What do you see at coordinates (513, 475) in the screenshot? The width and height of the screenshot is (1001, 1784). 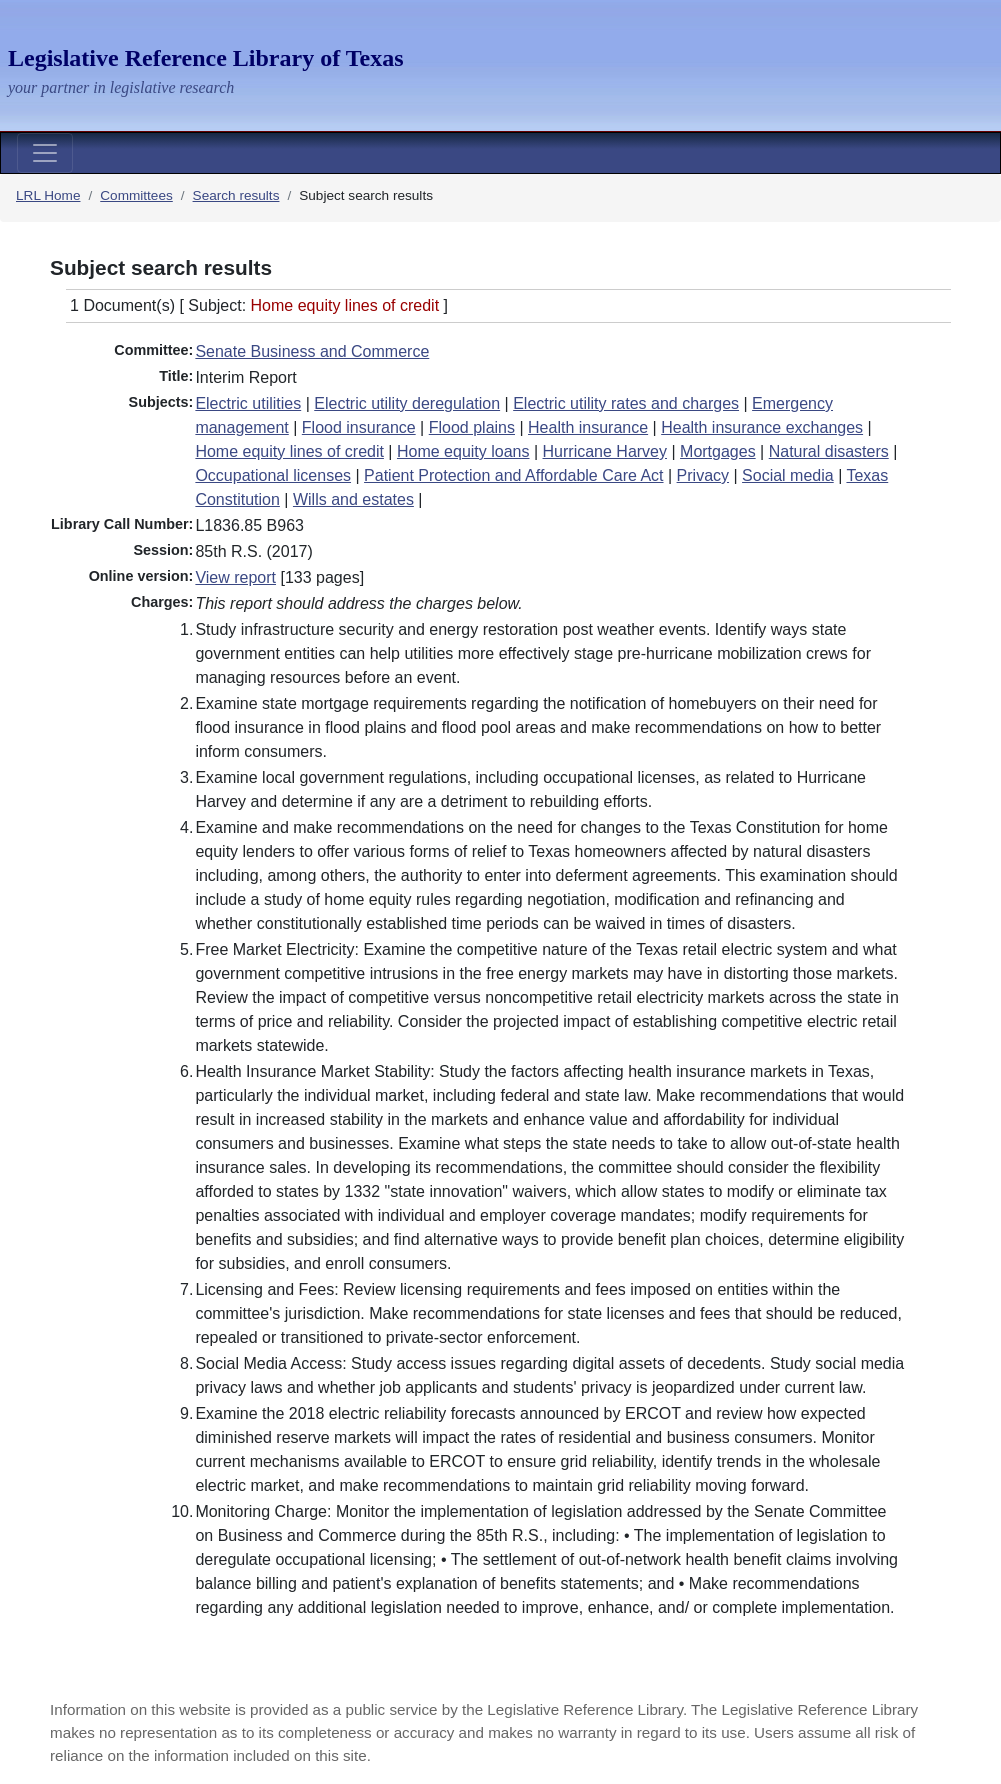 I see `Patient Protection and Affordable Care Act` at bounding box center [513, 475].